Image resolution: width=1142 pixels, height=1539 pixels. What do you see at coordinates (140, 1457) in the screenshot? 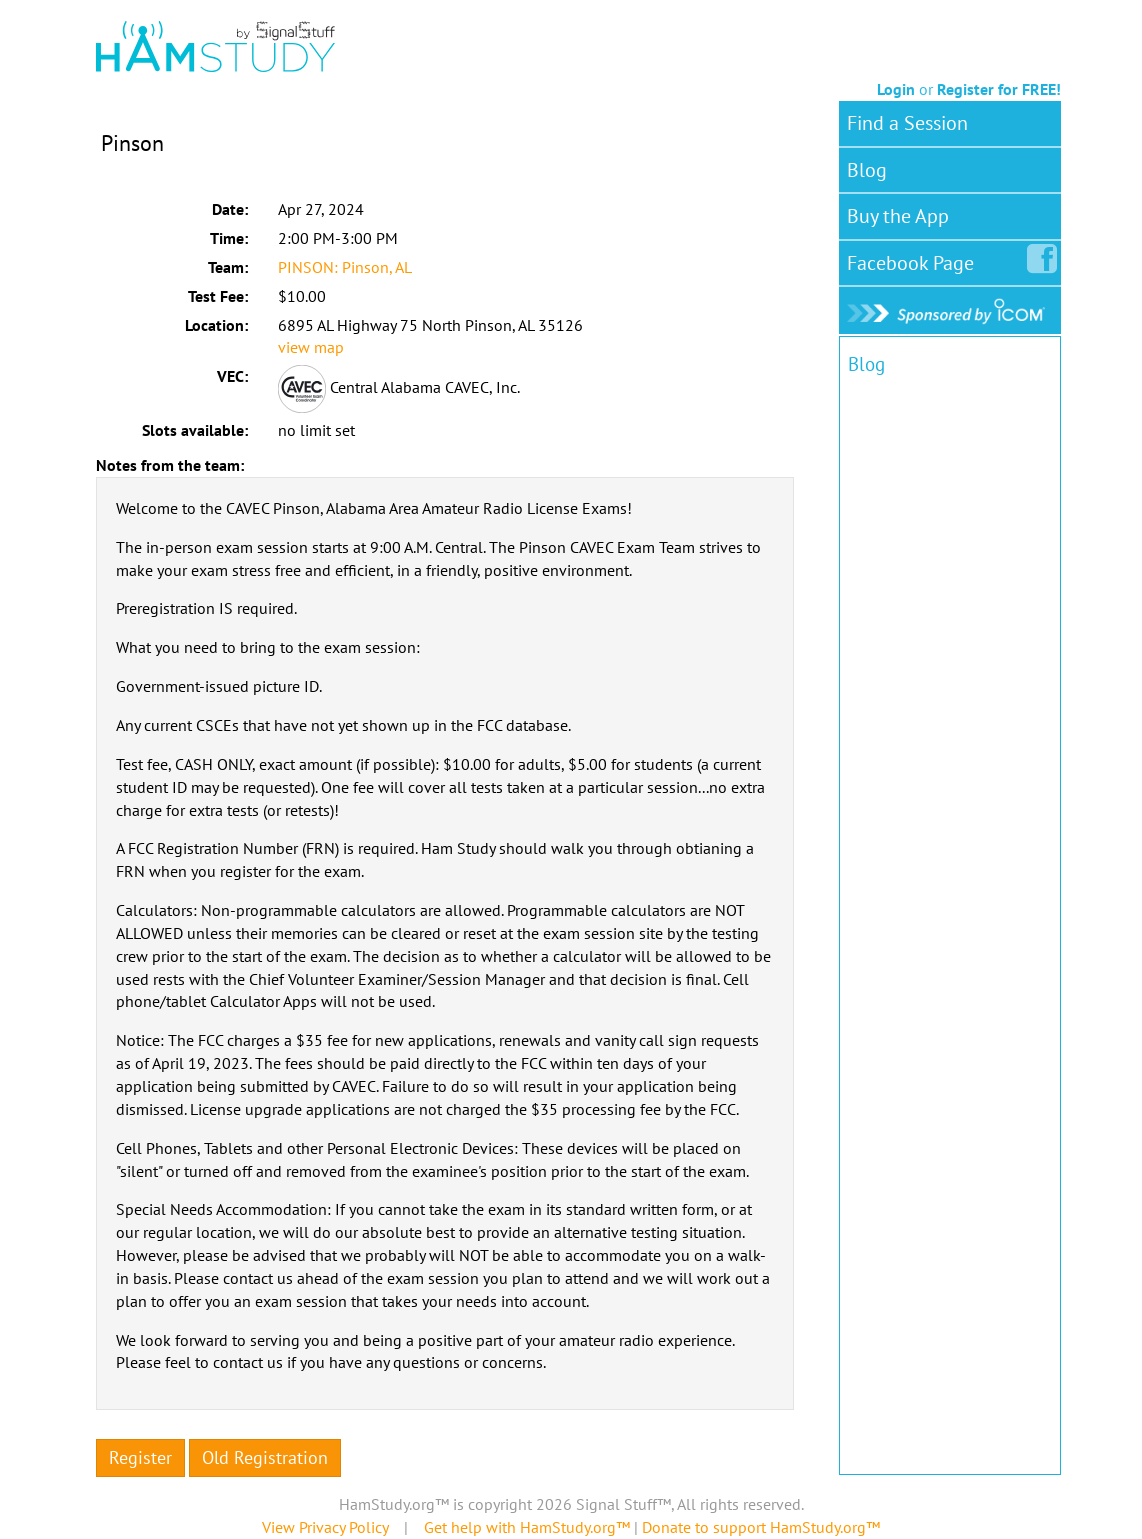
I see `Register` at bounding box center [140, 1457].